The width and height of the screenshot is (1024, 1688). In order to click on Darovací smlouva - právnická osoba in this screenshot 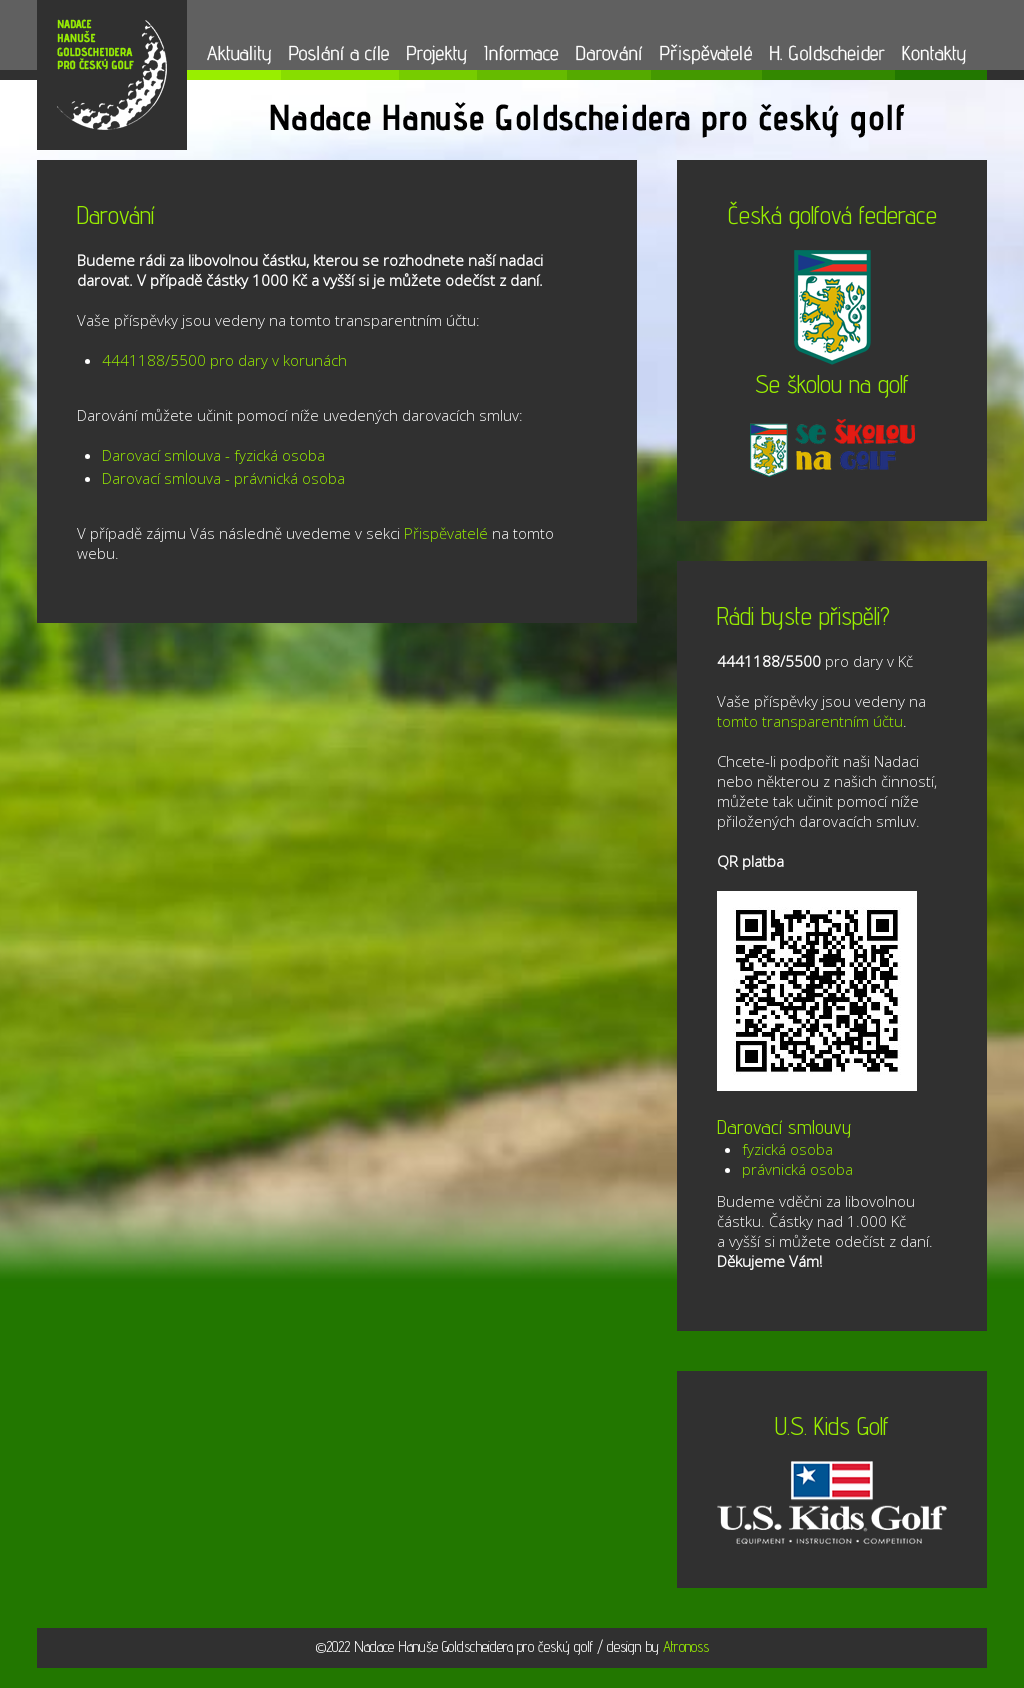, I will do `click(223, 478)`.